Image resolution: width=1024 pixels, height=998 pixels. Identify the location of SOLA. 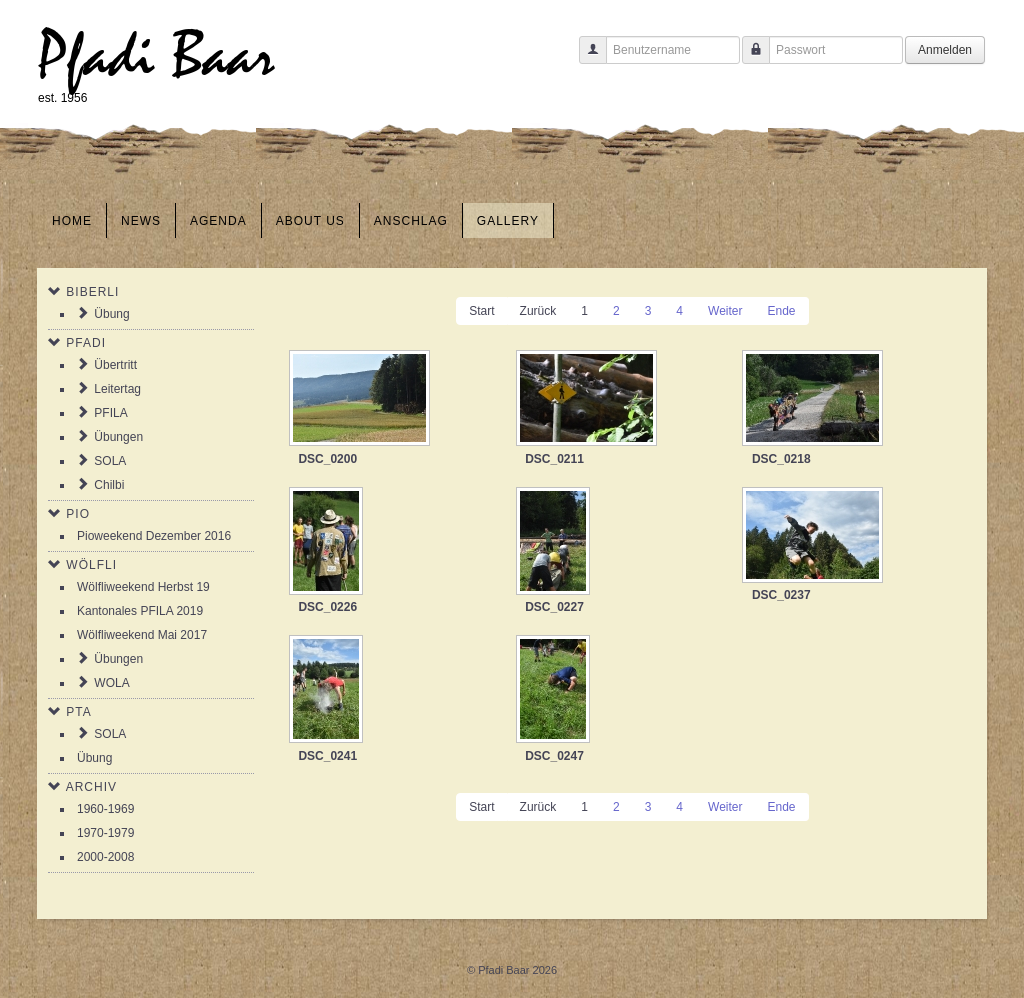
(110, 461).